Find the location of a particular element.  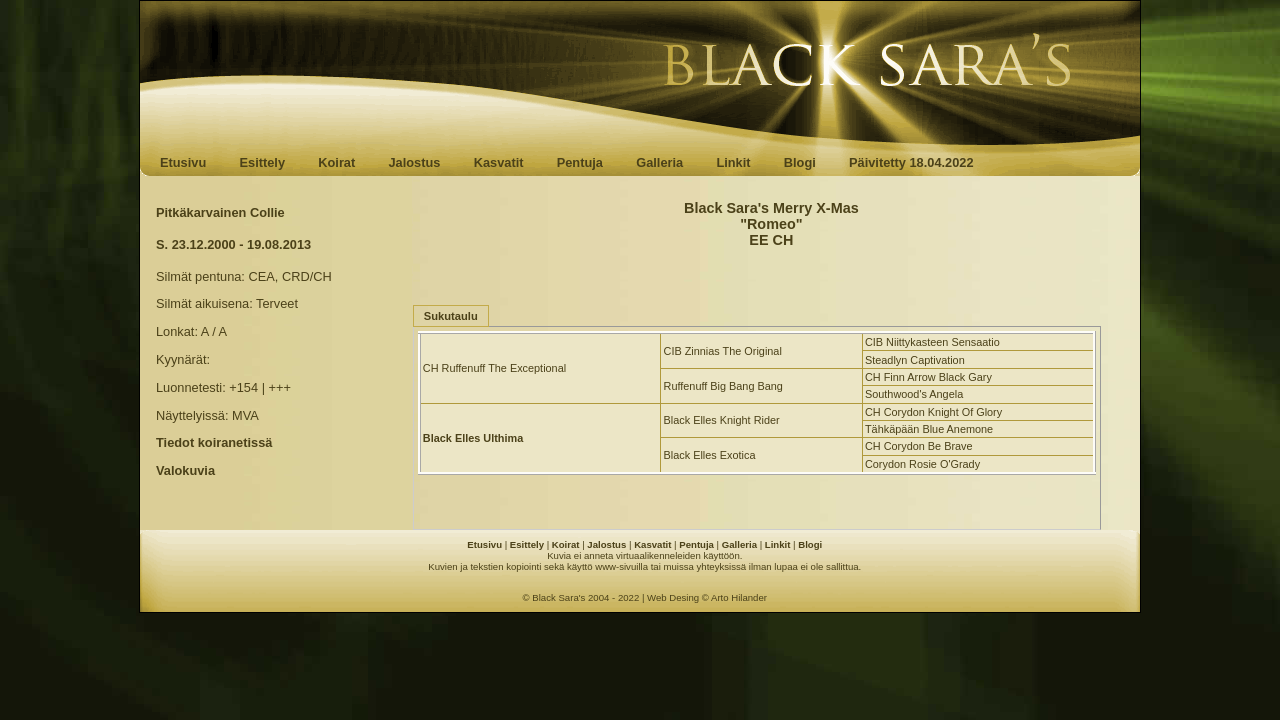

Black Elles Ulthima is located at coordinates (473, 438).